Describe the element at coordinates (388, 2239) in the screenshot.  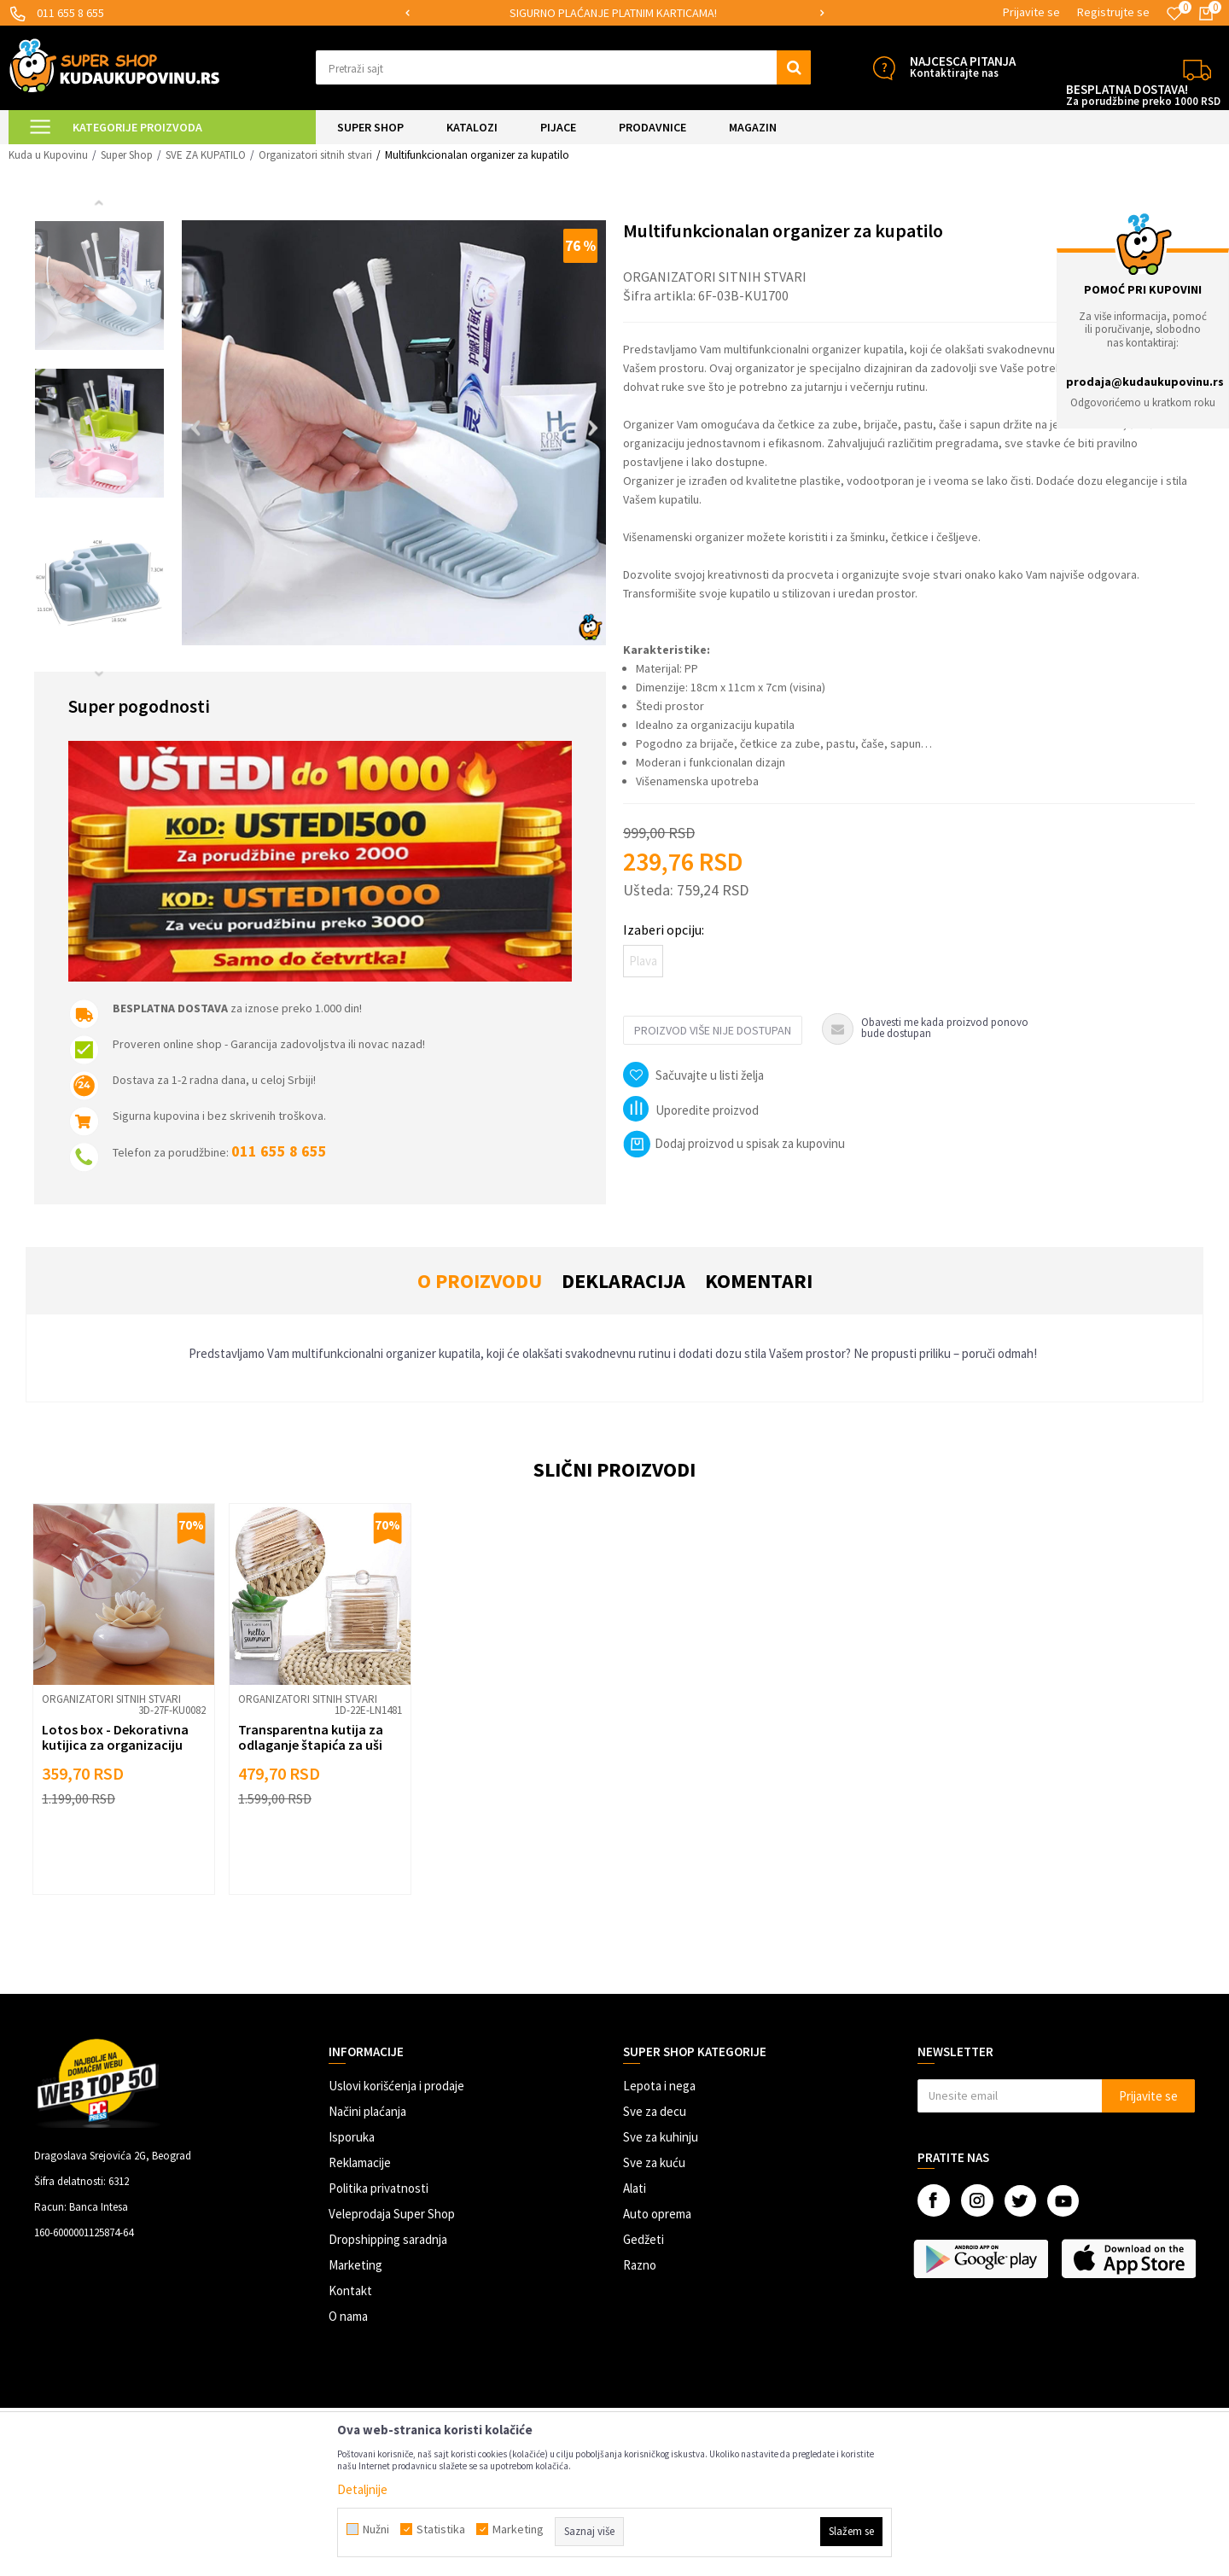
I see `Dropshipping saradnja` at that location.